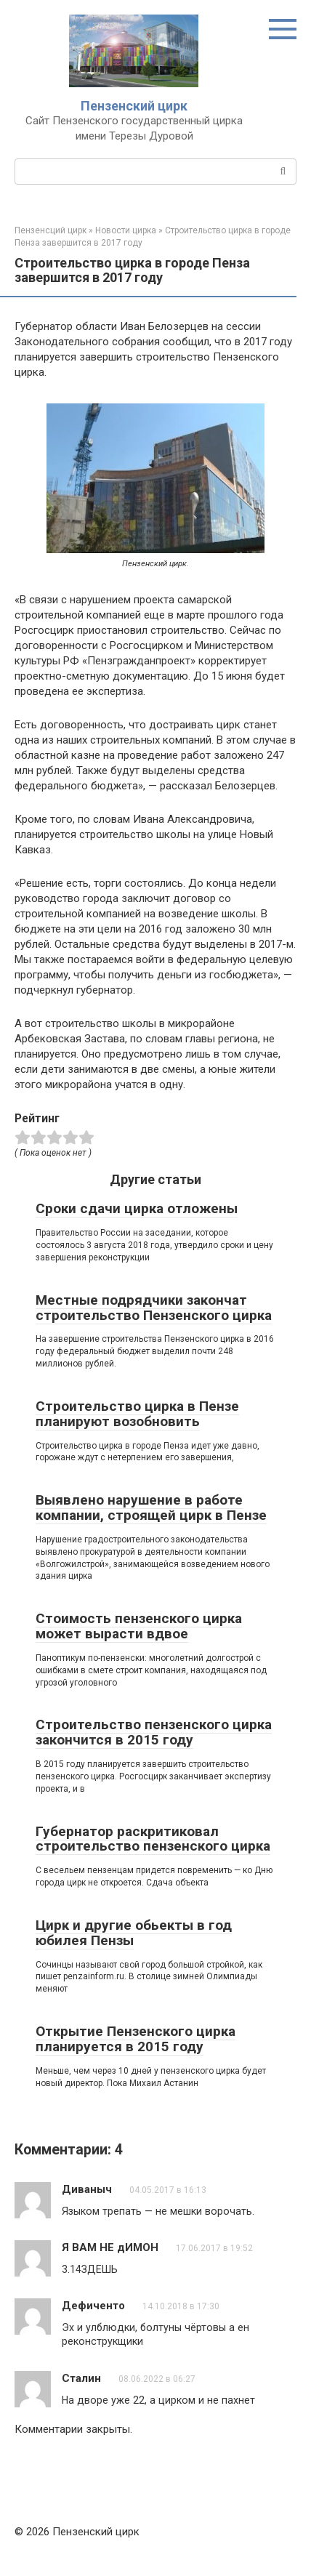 This screenshot has height=2576, width=311. Describe the element at coordinates (153, 1839) in the screenshot. I see `Губернатор раскритиковал строительство пензенского цирка` at that location.